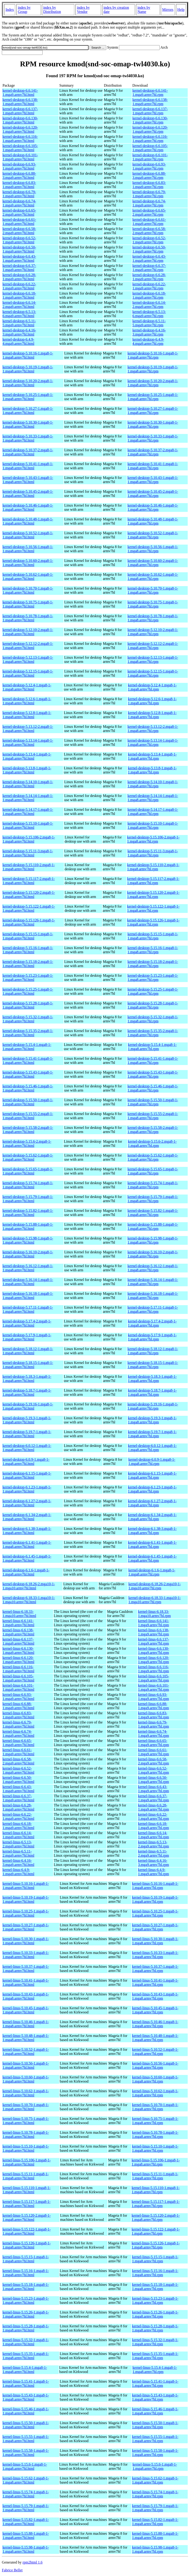 This screenshot has height=2576, width=190. What do you see at coordinates (27, 1475) in the screenshot?
I see `kernel-desktop-6.1.15-1.mga8-1-1.mga8.armv7hl.html` at bounding box center [27, 1475].